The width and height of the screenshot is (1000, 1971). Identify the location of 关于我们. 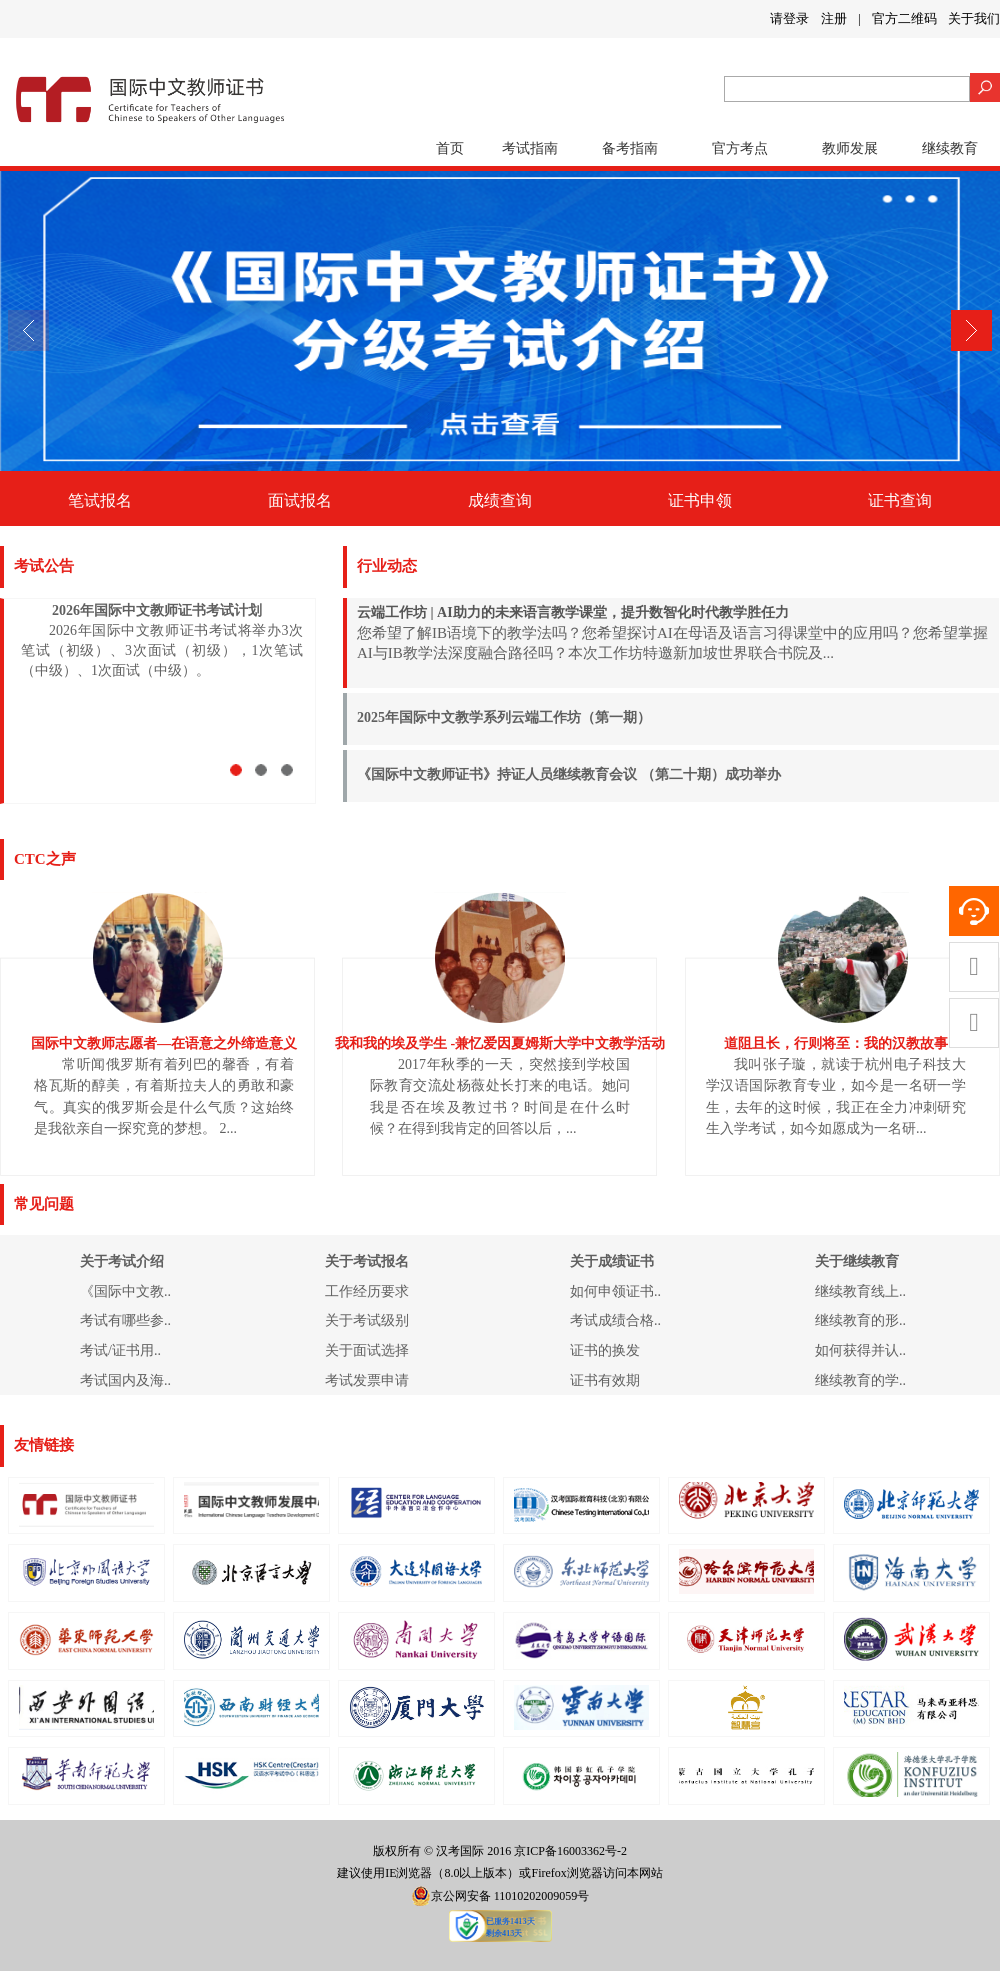
(974, 18).